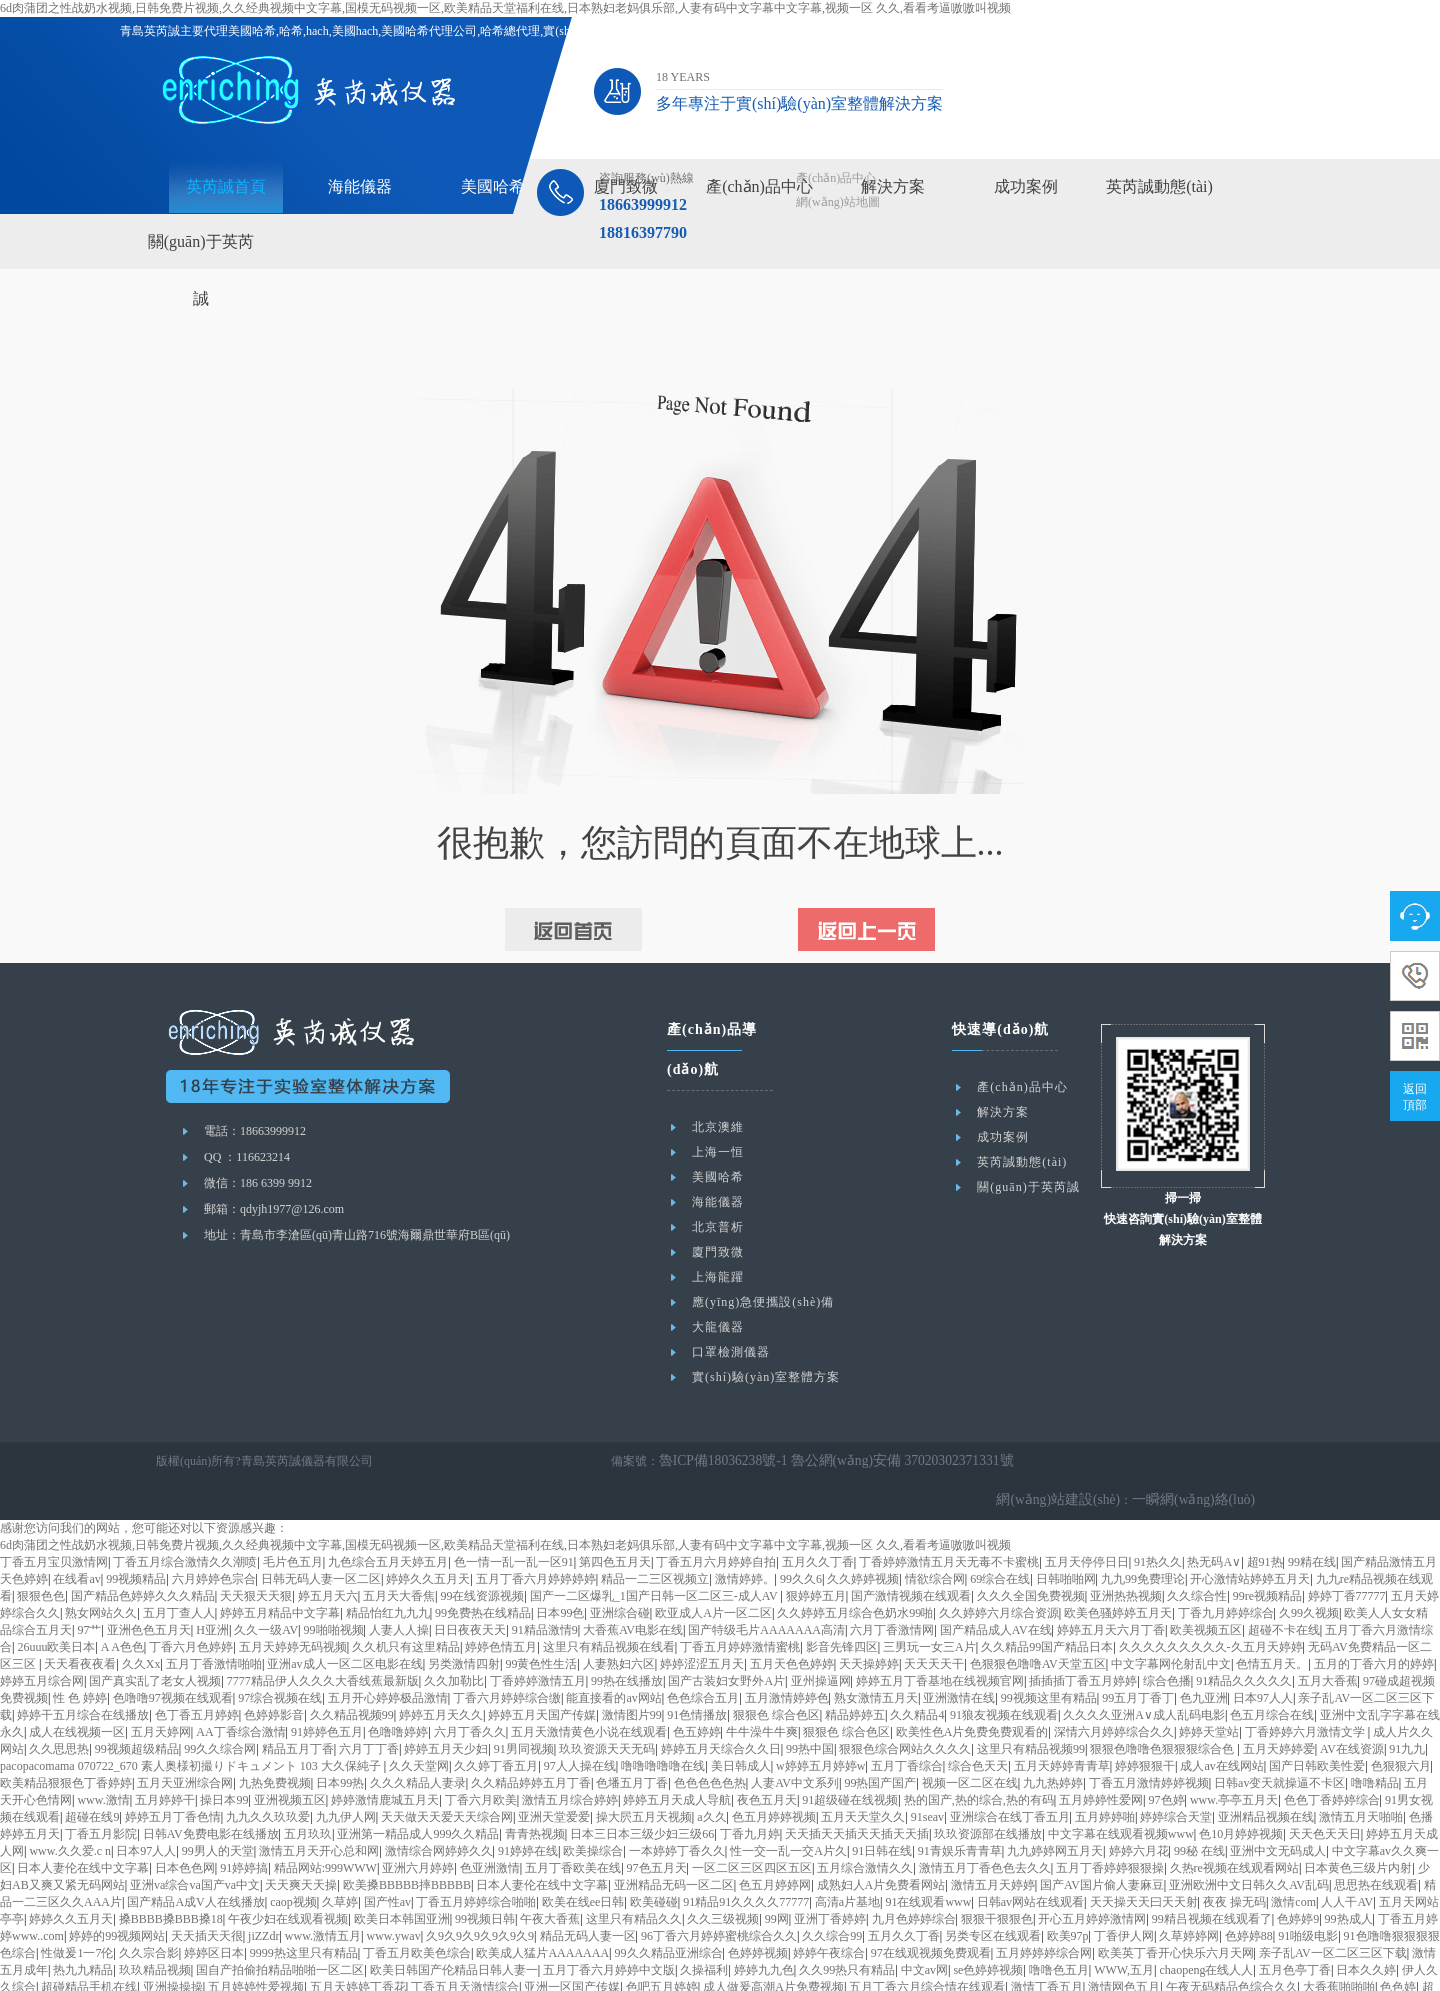 Image resolution: width=1440 pixels, height=1991 pixels. I want to click on 婷婷五月丁香色情, so click(173, 1778).